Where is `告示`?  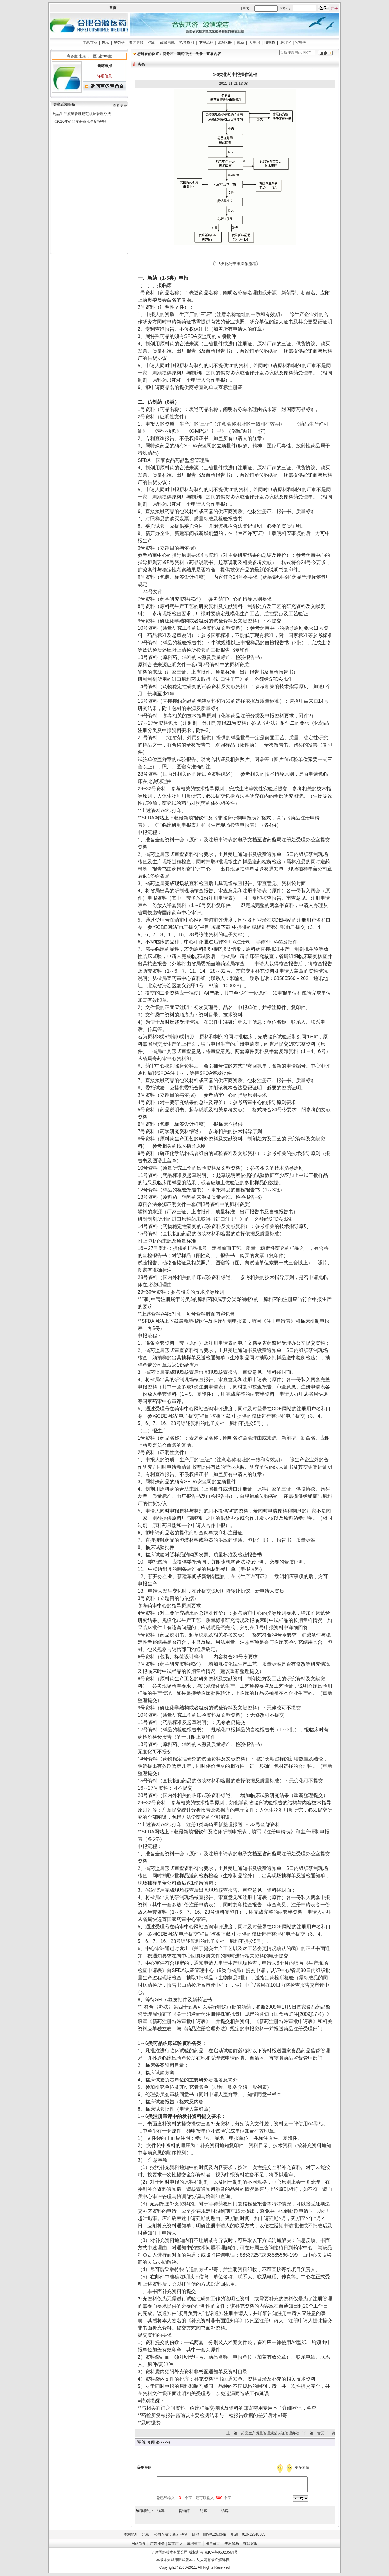 告示 is located at coordinates (105, 42).